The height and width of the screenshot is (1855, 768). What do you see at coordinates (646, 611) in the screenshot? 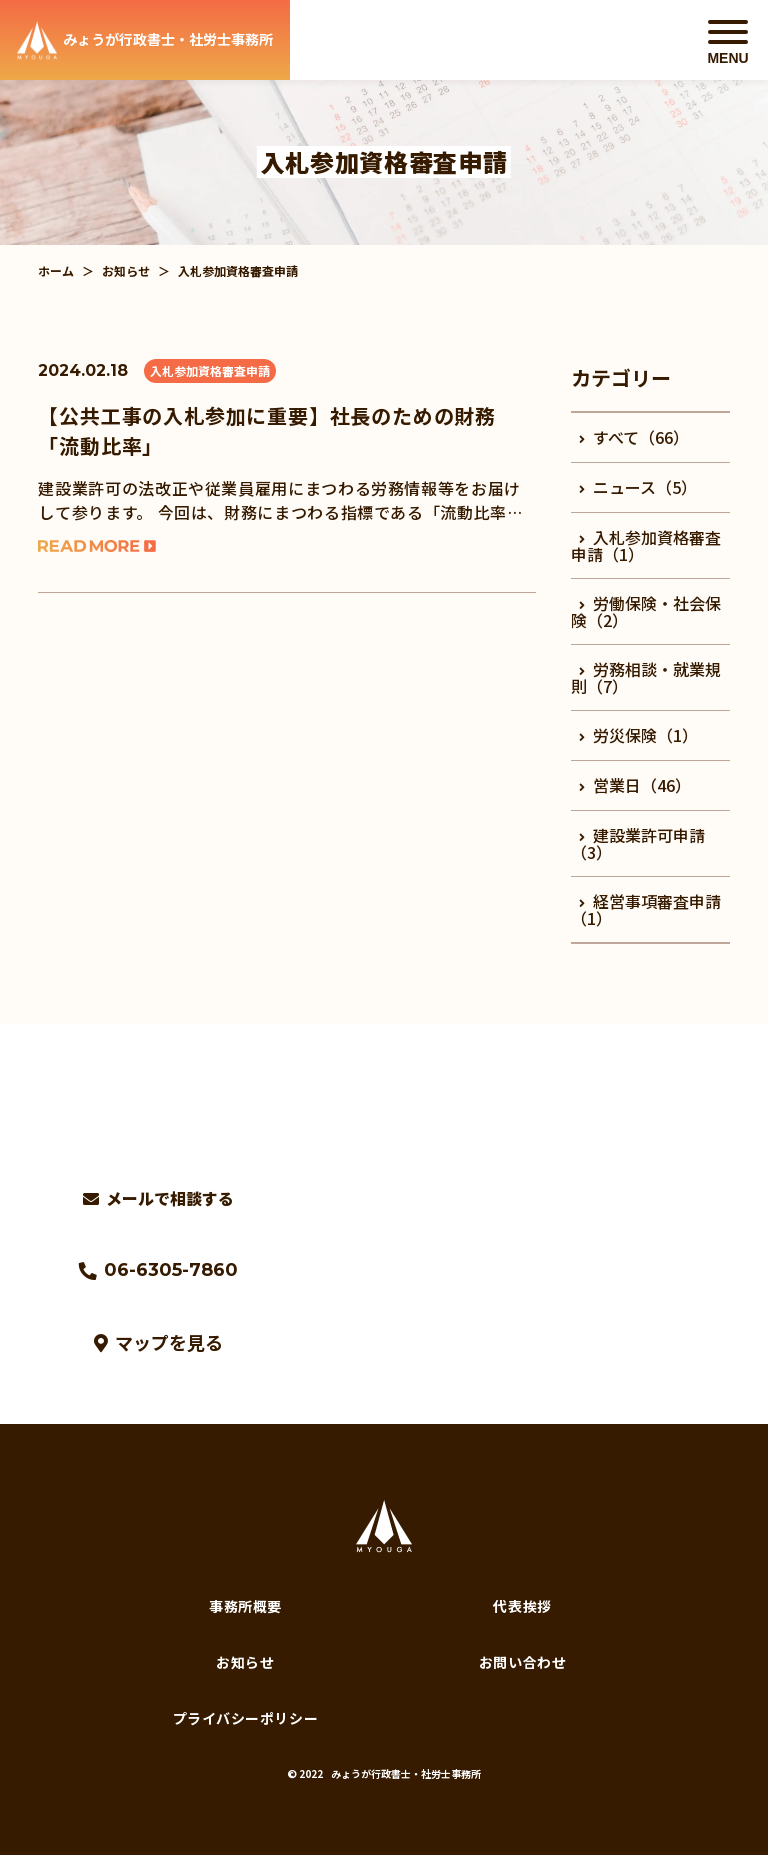
I see `労働保険・社会保険（2）` at bounding box center [646, 611].